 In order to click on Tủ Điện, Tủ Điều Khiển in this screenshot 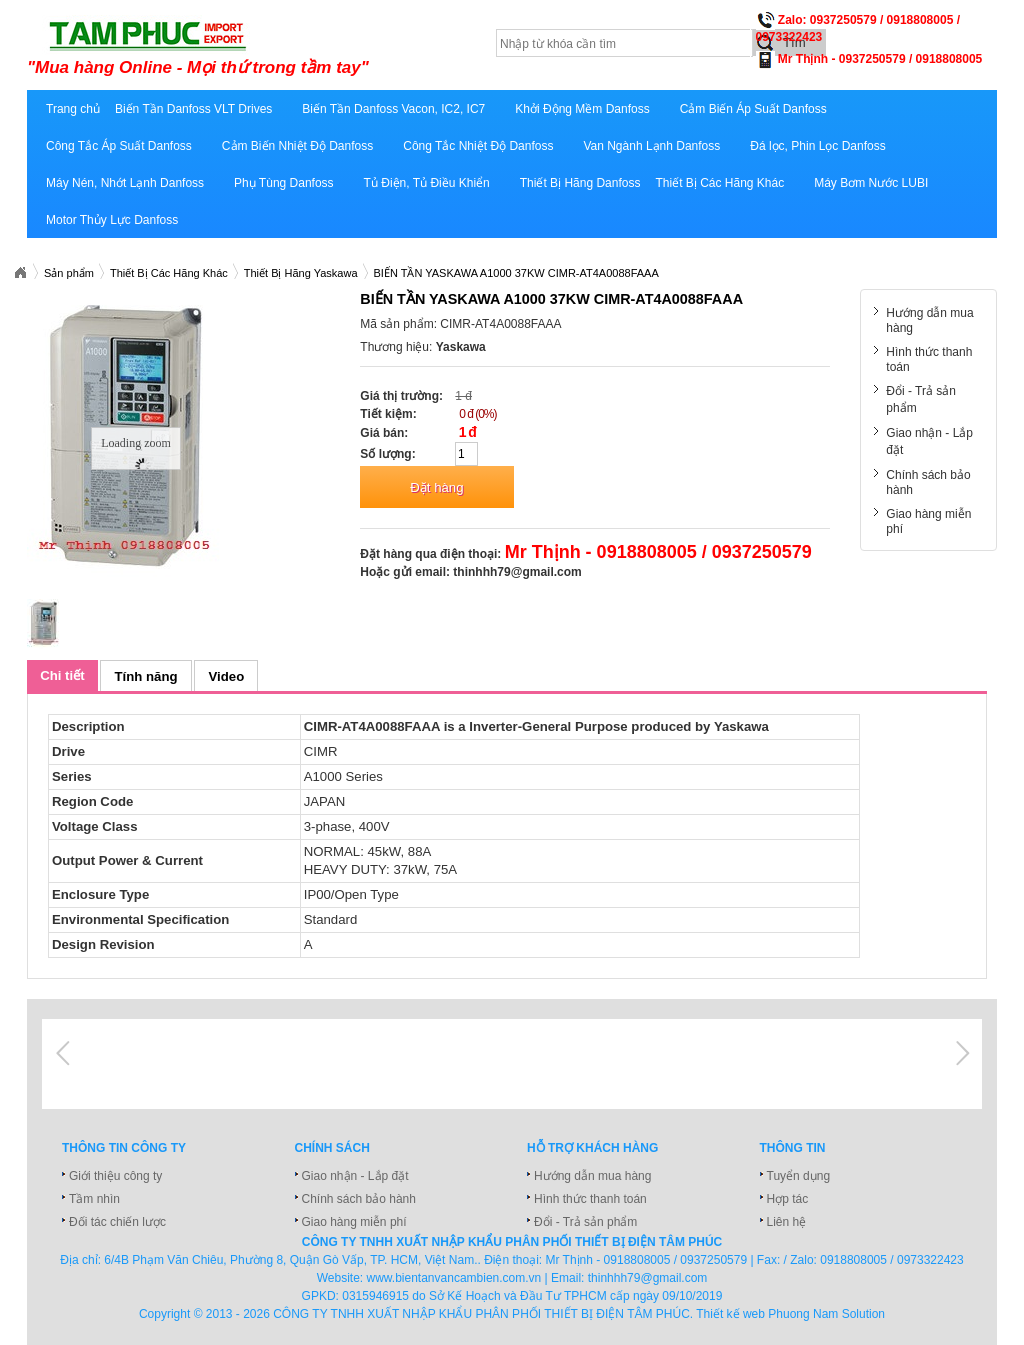, I will do `click(427, 183)`.